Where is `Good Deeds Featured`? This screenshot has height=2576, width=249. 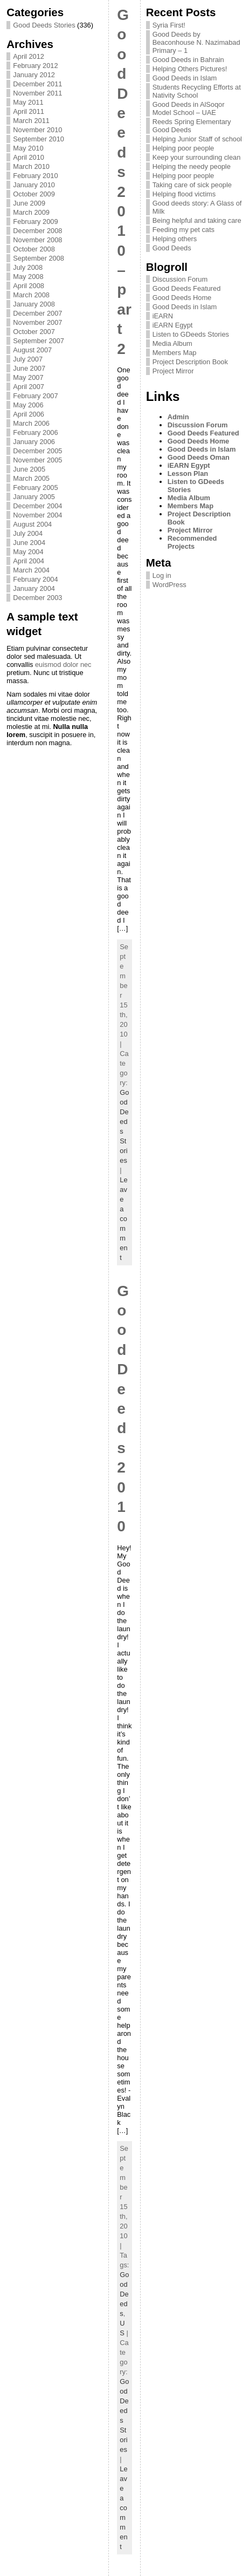 Good Deeds Featured is located at coordinates (187, 288).